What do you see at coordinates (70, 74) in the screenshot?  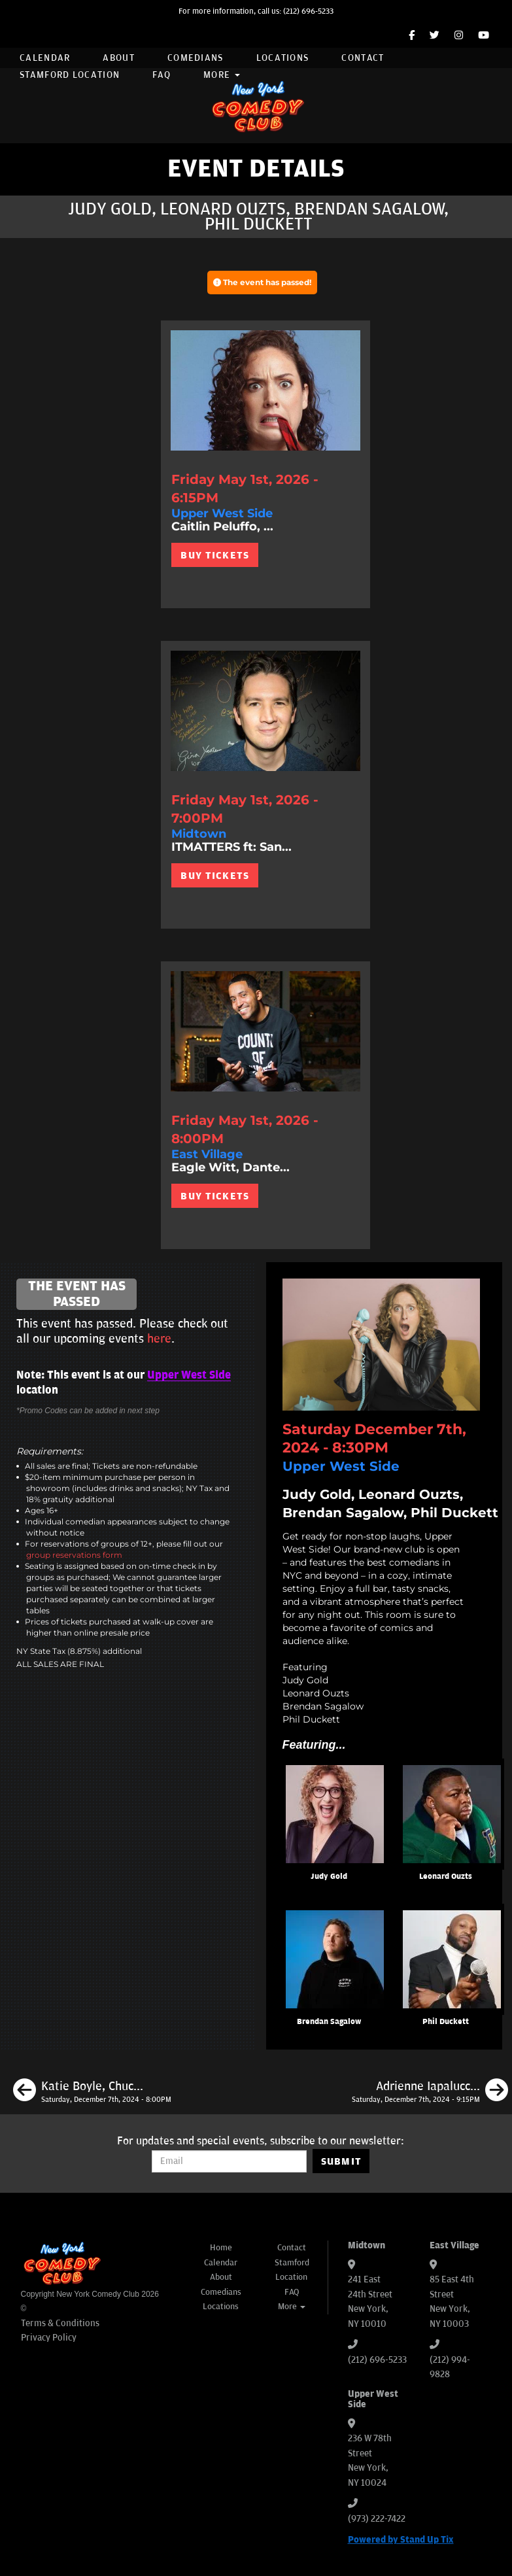 I see `Stamford Location` at bounding box center [70, 74].